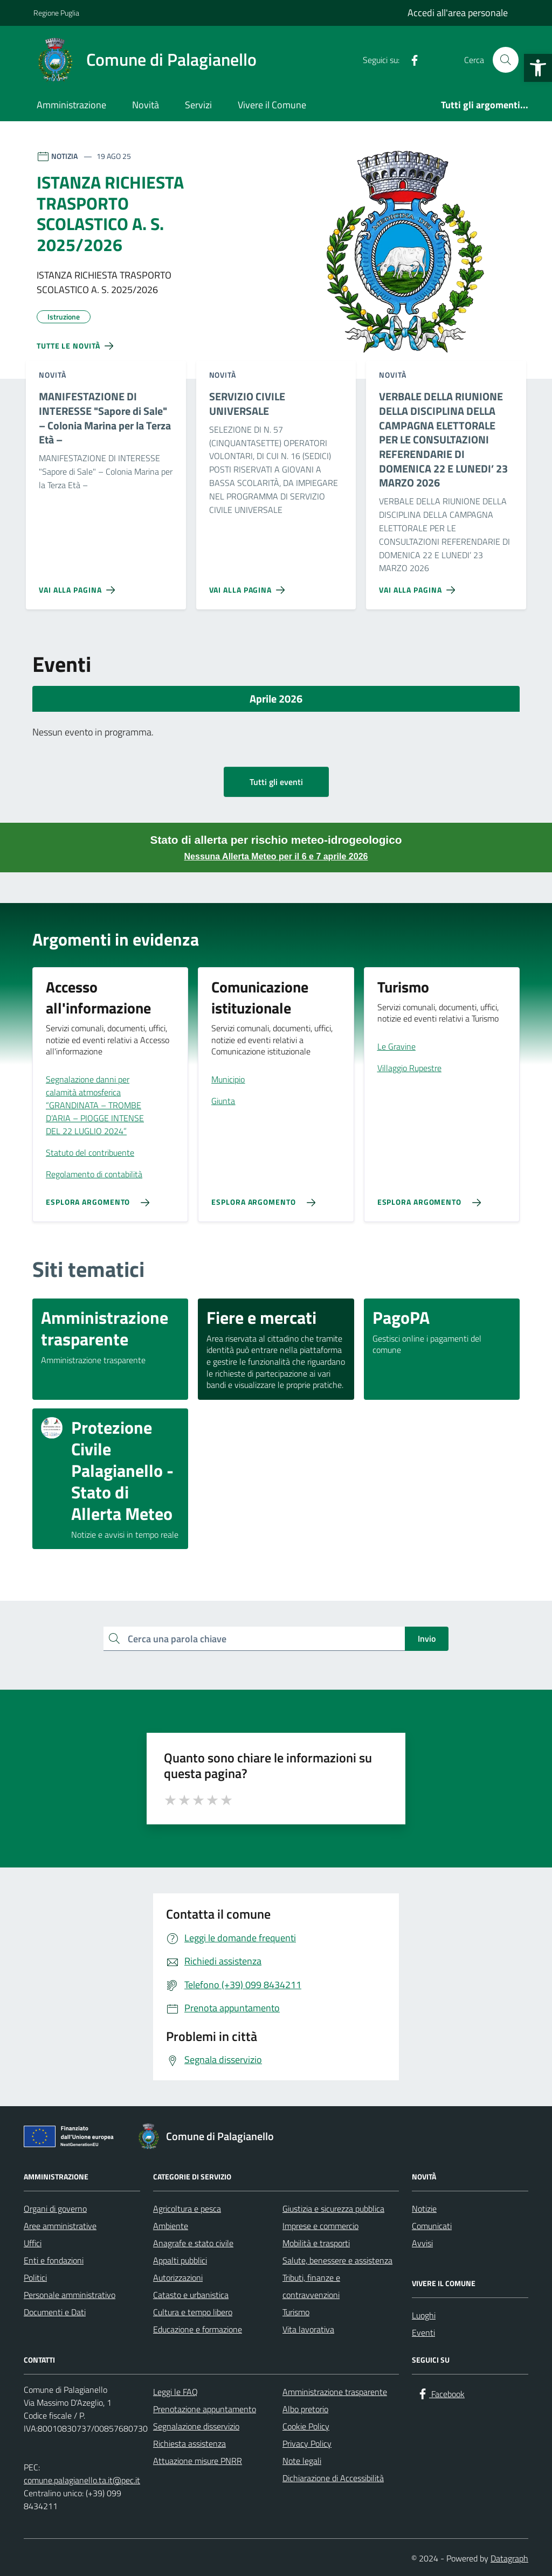 The image size is (552, 2576). What do you see at coordinates (196, 2426) in the screenshot?
I see `Segnalazione disservizio` at bounding box center [196, 2426].